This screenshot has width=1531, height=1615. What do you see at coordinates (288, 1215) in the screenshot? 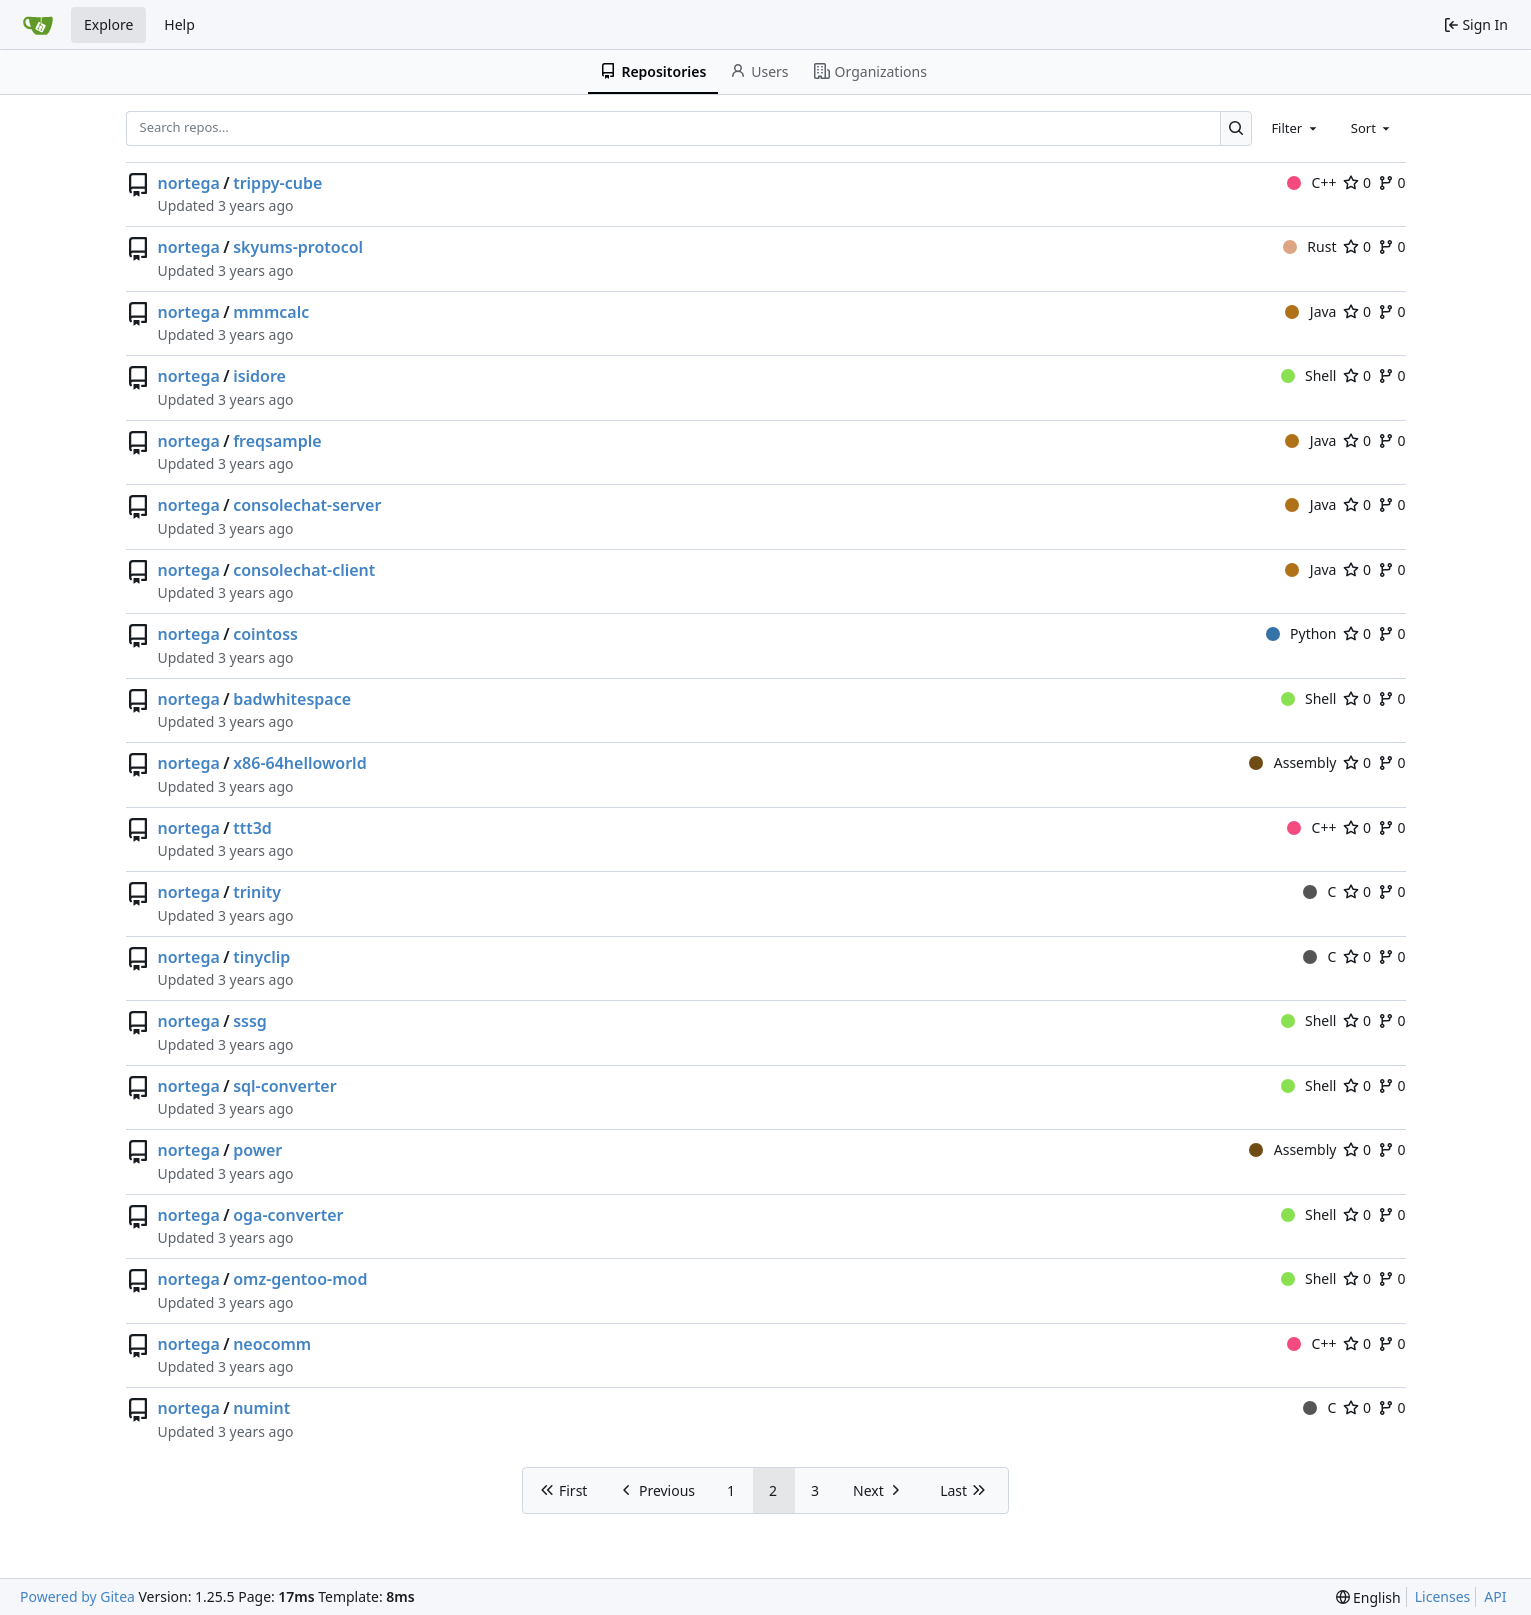
I see `oga-converter` at bounding box center [288, 1215].